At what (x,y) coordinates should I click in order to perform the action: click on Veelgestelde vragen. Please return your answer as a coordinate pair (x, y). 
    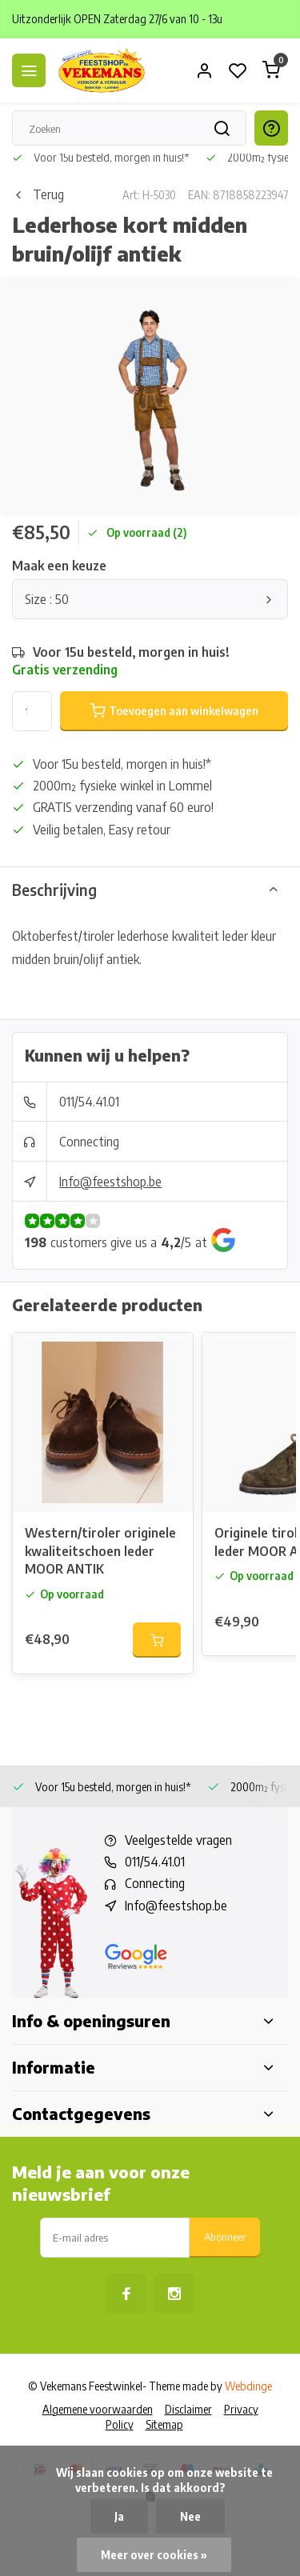
    Looking at the image, I should click on (178, 1840).